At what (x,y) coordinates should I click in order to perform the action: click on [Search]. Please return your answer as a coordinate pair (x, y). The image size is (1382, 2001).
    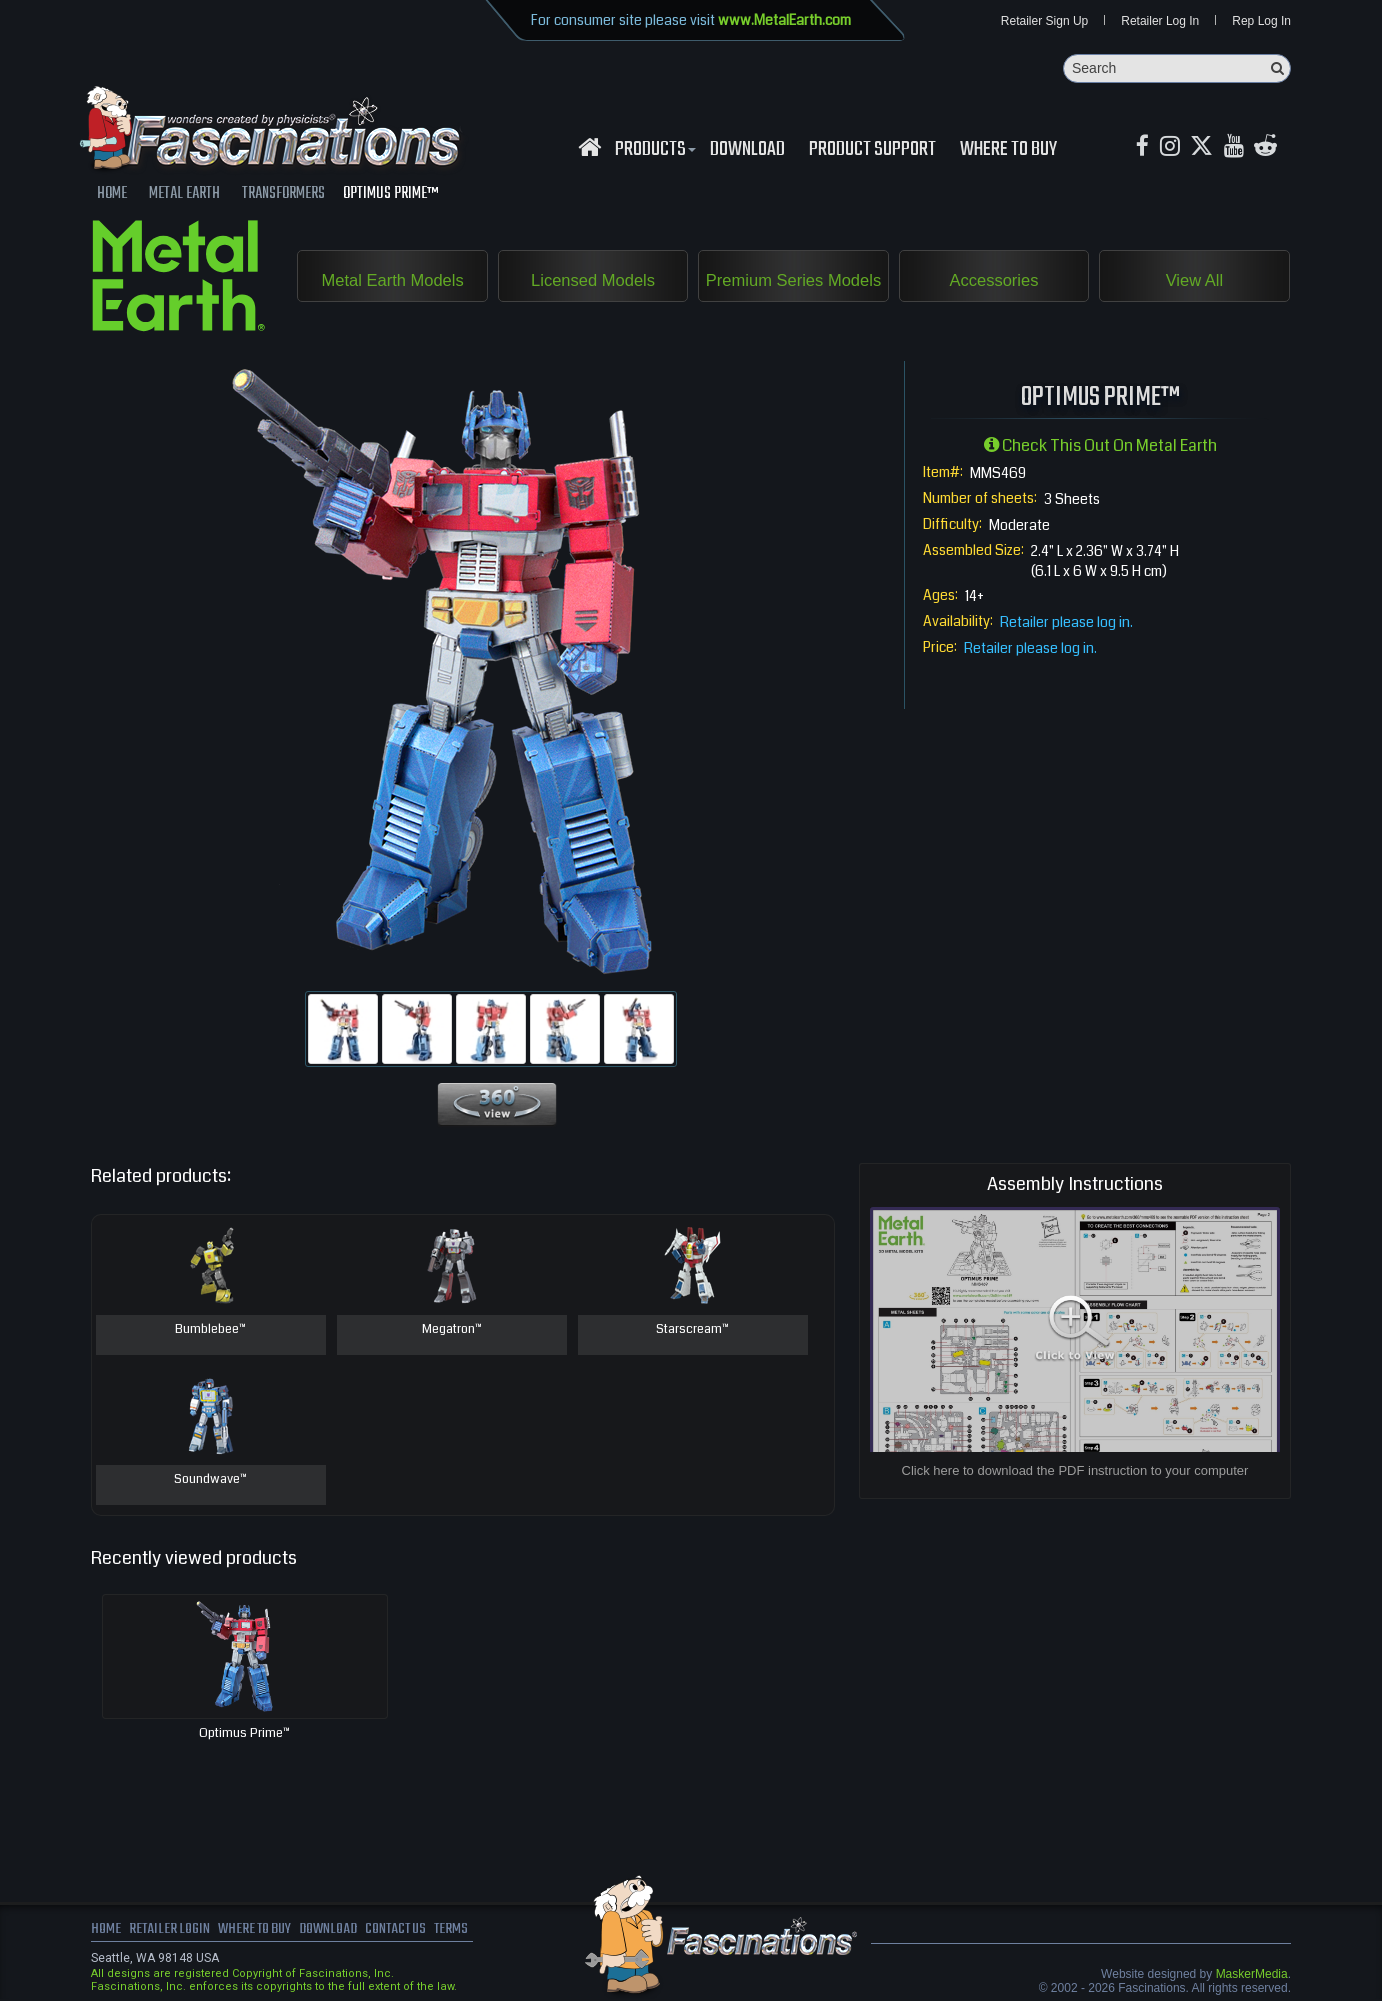
    Looking at the image, I should click on (1177, 69).